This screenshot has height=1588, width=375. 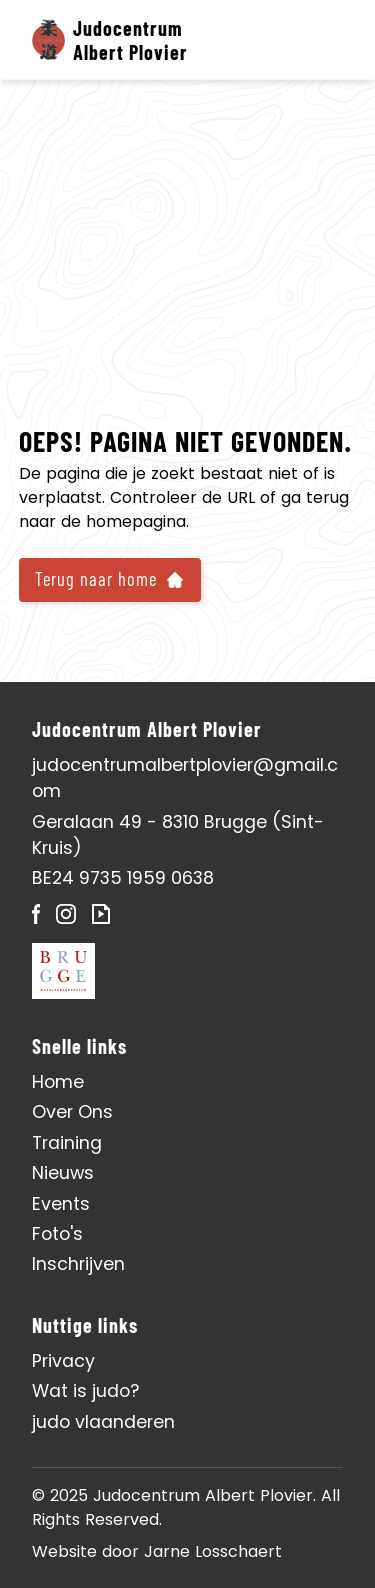 I want to click on Wat is judo?, so click(x=85, y=1391).